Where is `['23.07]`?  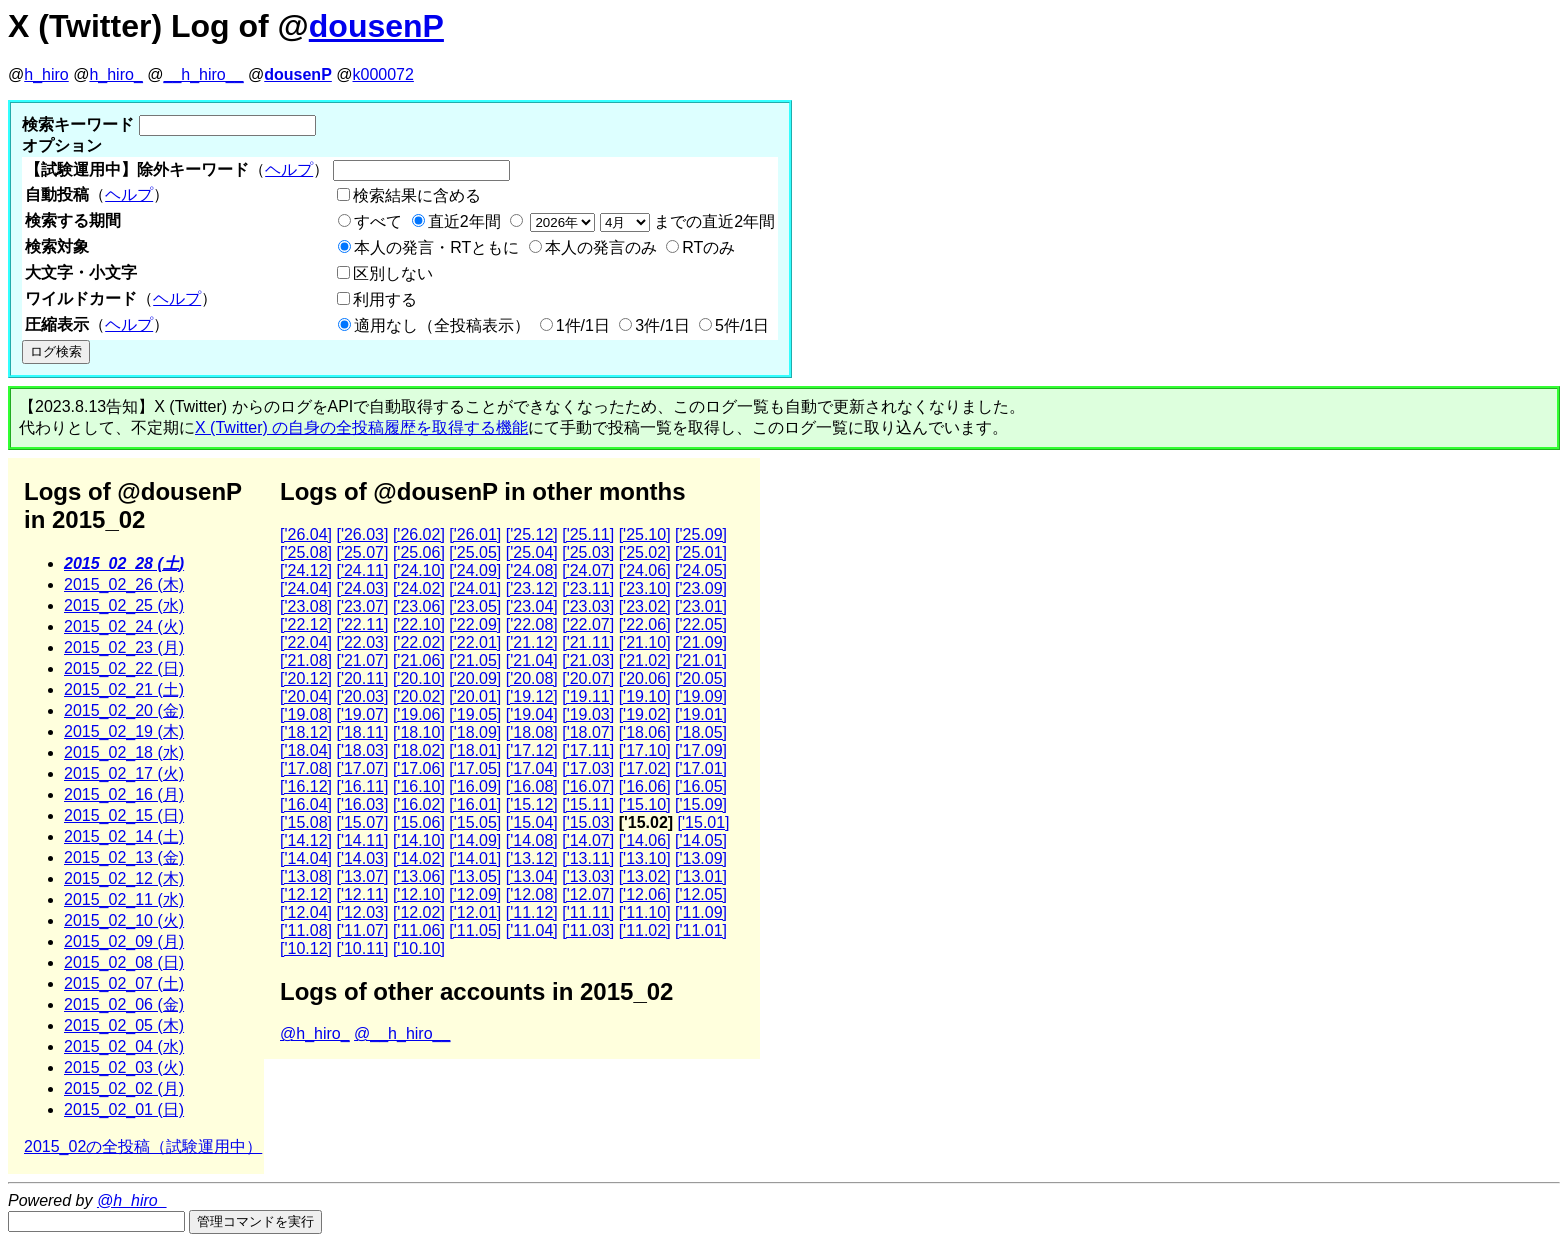 ['23.07] is located at coordinates (362, 606).